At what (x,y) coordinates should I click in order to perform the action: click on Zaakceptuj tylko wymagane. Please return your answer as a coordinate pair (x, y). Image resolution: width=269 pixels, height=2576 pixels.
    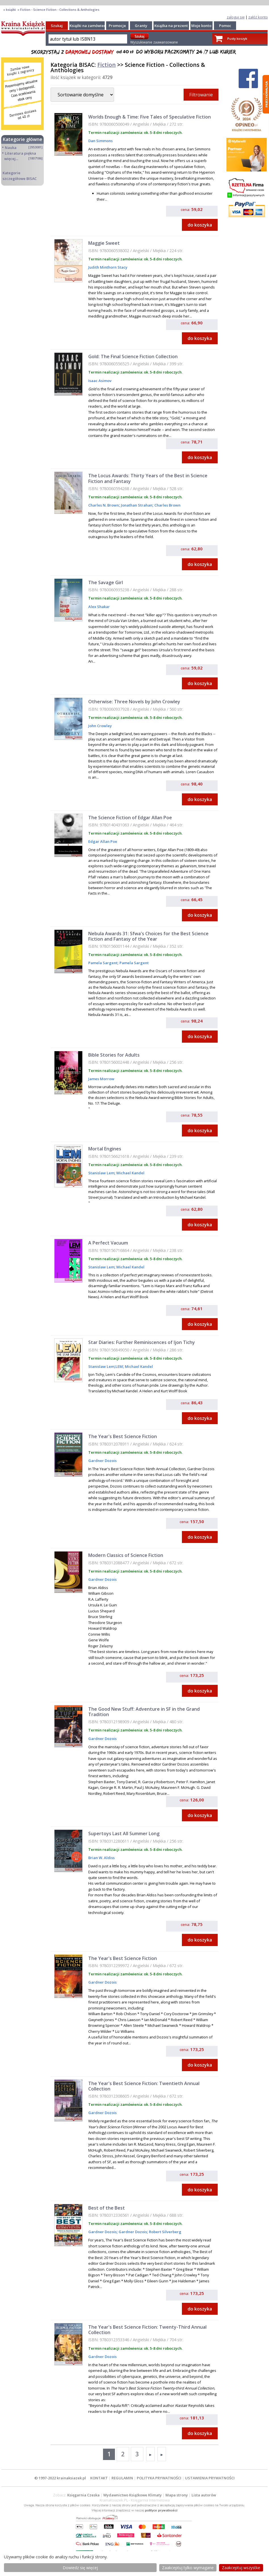
    Looking at the image, I should click on (188, 2567).